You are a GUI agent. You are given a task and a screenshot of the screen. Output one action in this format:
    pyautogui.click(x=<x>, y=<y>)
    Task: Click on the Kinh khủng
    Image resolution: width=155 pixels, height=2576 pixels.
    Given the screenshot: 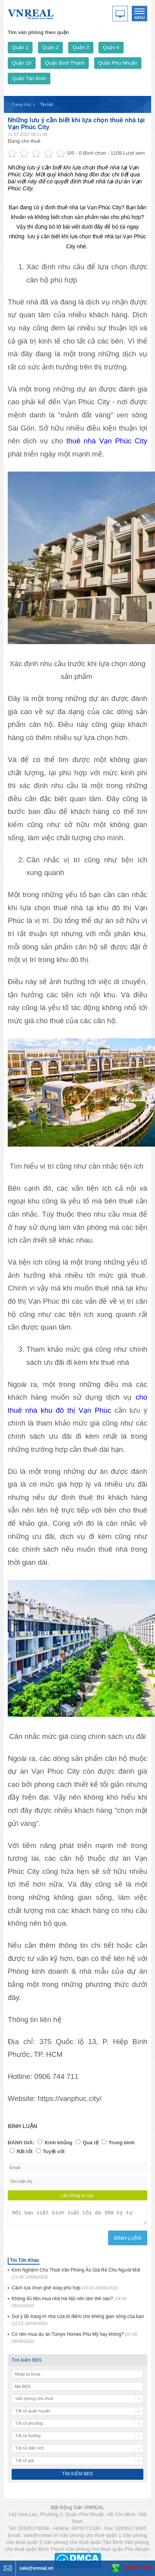 What is the action you would take?
    pyautogui.click(x=58, y=2142)
    